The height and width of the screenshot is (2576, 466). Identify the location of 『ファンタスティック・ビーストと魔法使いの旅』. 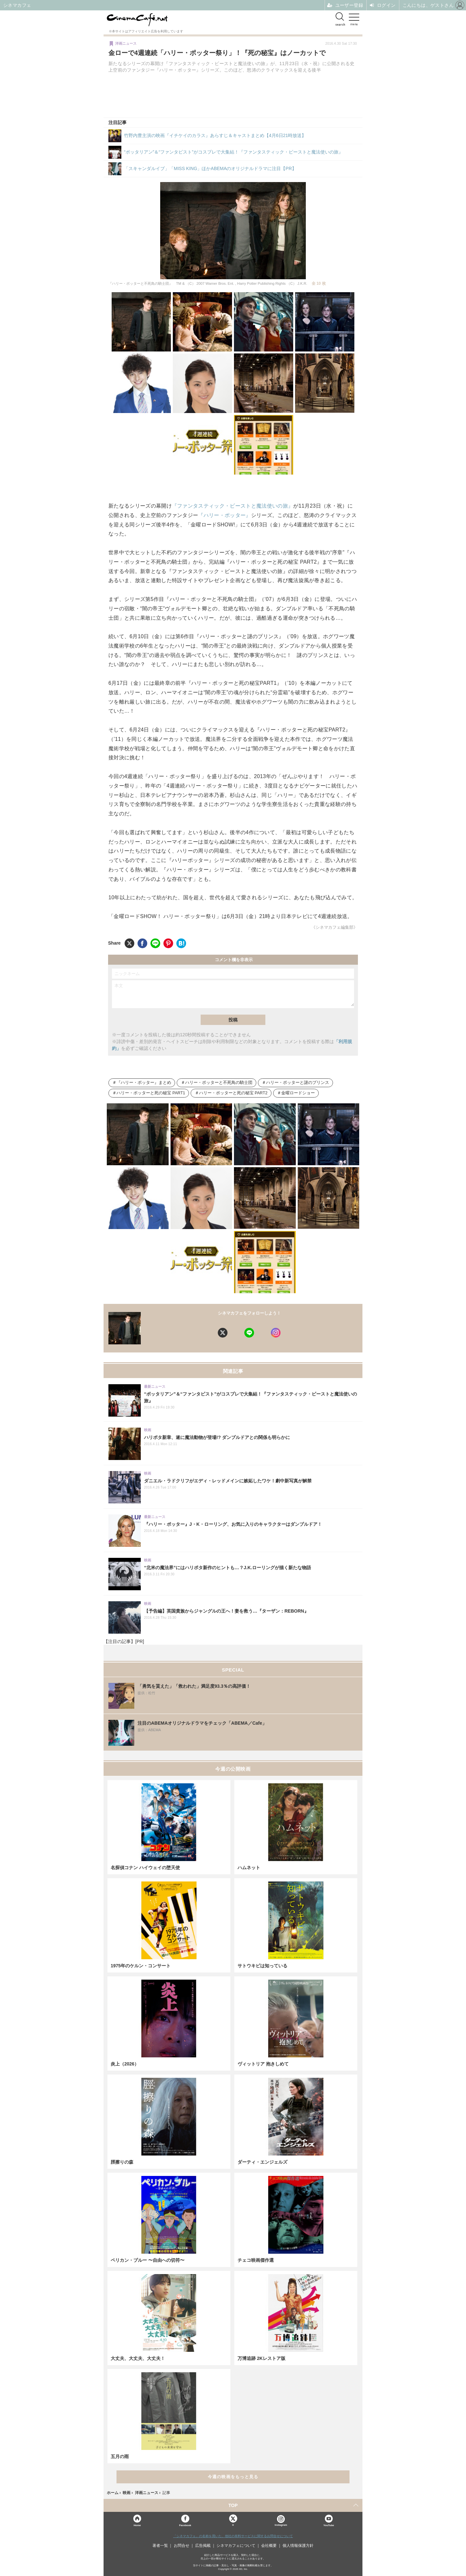
(232, 506).